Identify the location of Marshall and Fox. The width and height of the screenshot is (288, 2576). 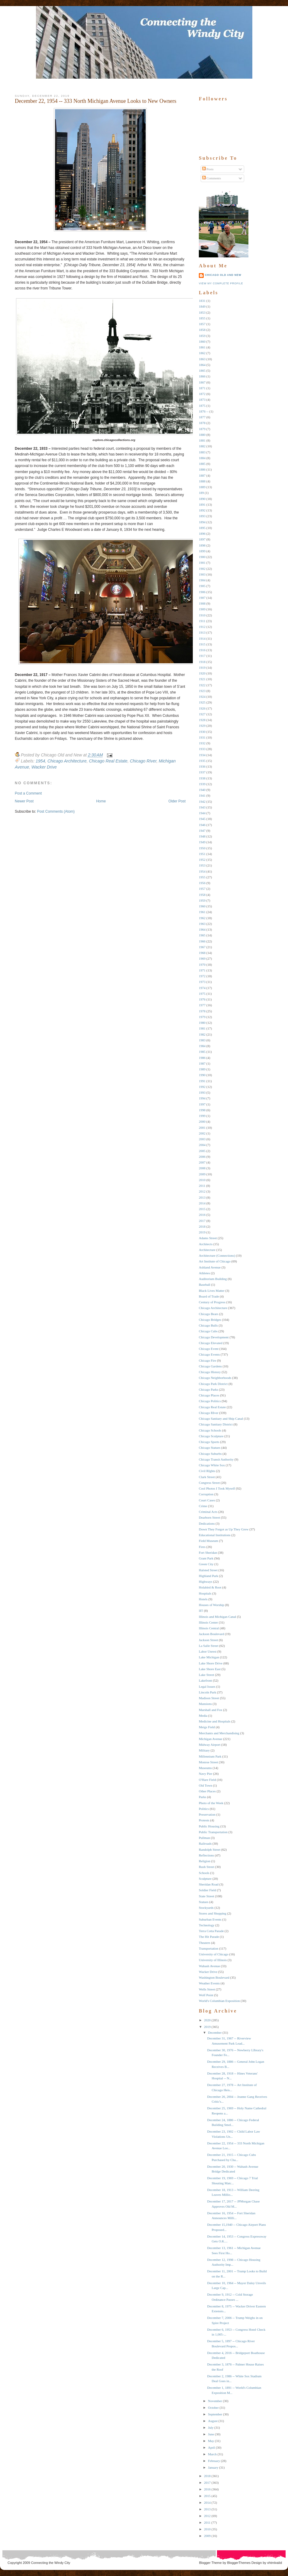
(210, 1710).